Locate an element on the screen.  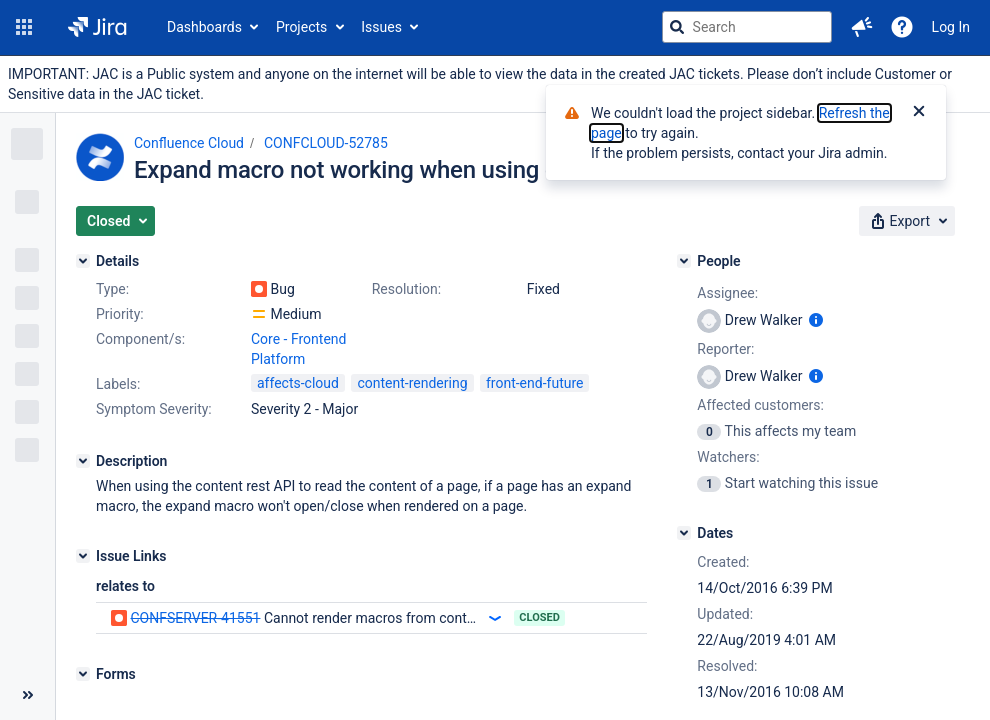
[Forms] is located at coordinates (83, 674).